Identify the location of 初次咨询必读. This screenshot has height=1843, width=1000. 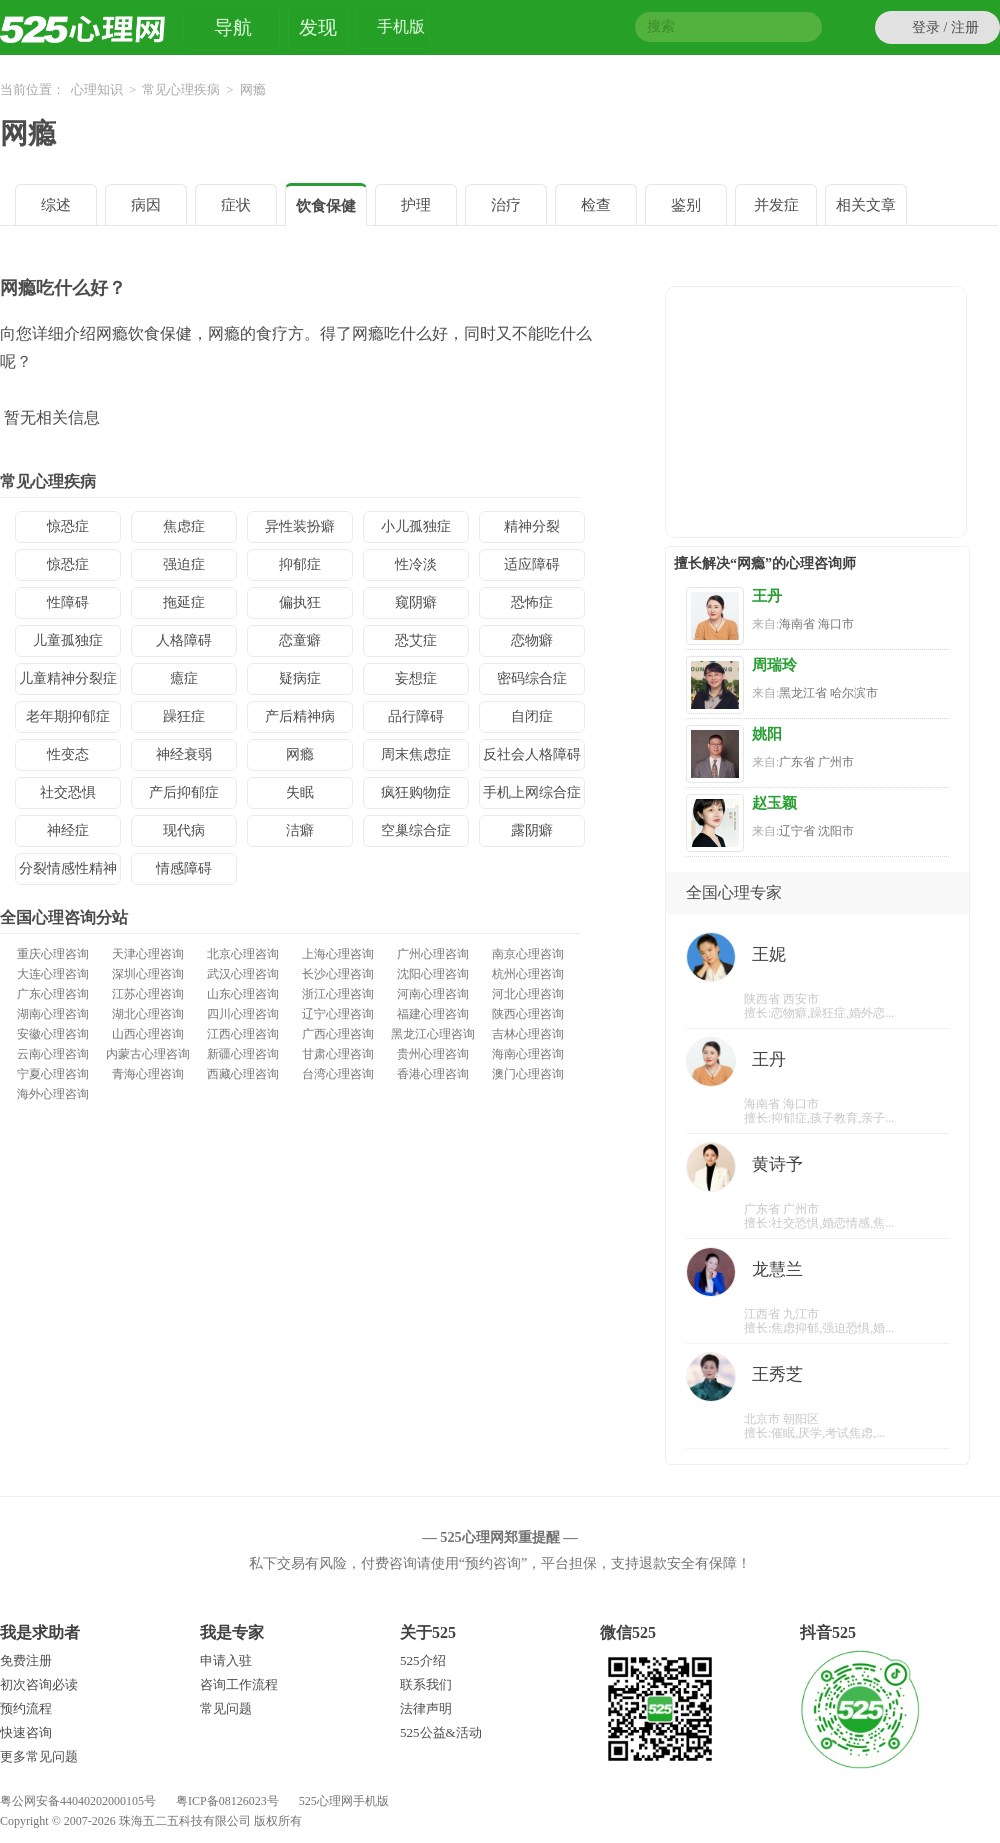
(39, 1684).